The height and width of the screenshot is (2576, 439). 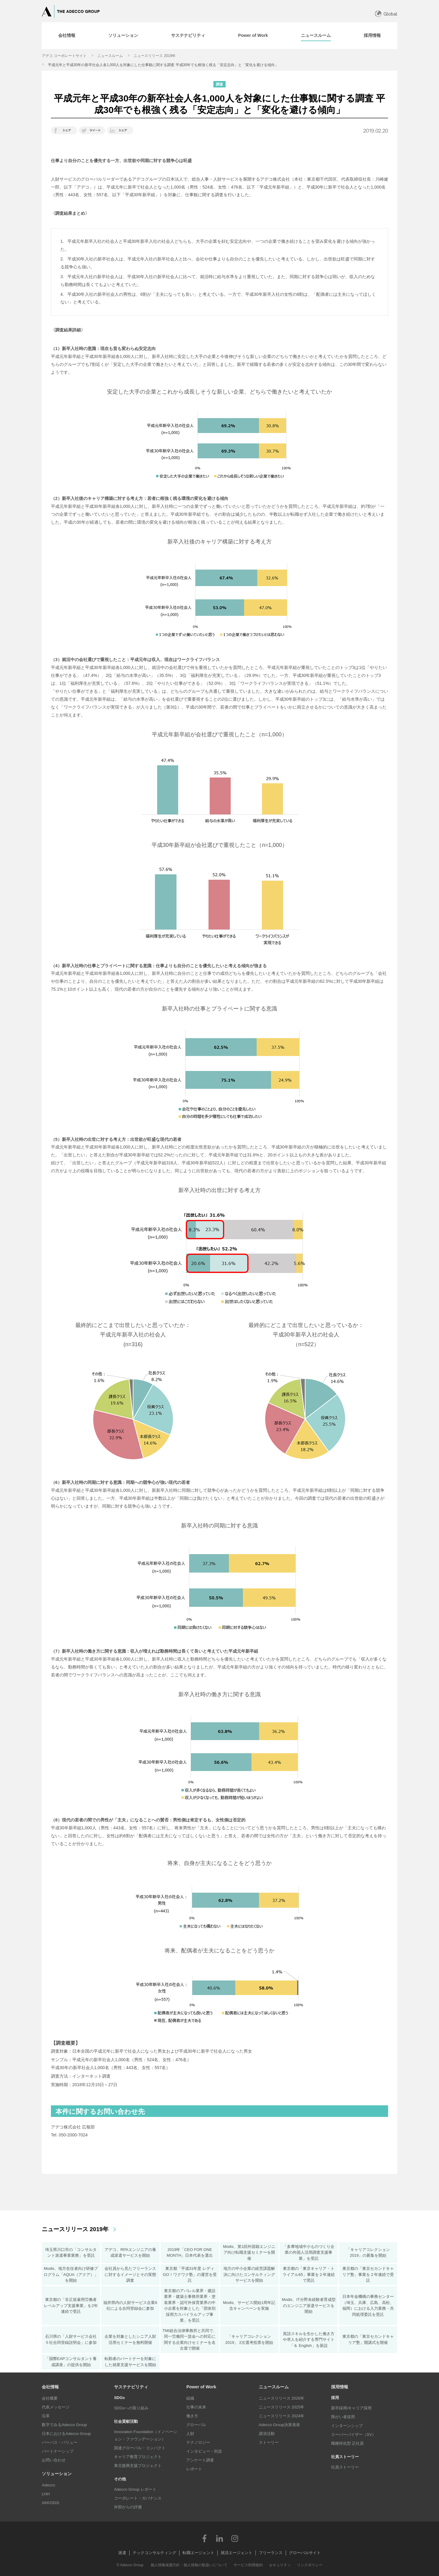 I want to click on パートナーシップ, so click(x=57, y=2451).